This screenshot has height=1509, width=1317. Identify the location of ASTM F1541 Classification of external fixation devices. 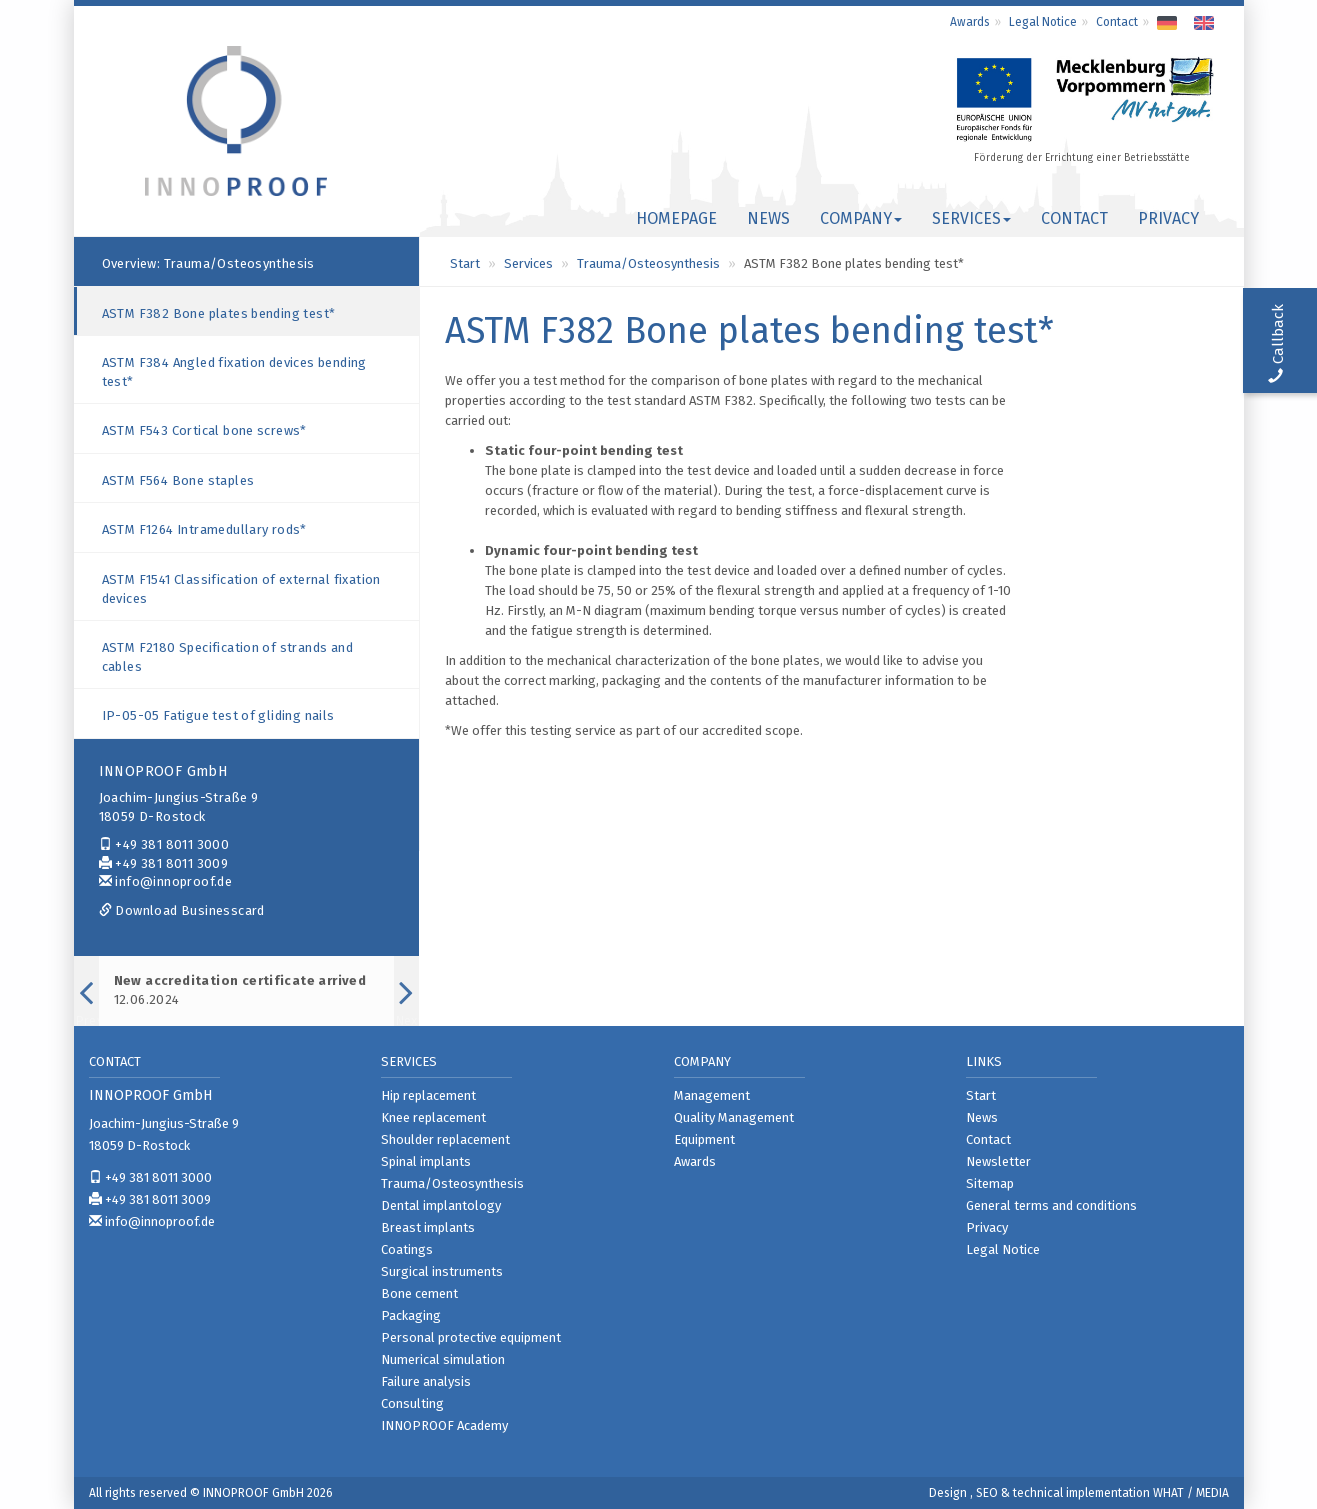
(241, 589).